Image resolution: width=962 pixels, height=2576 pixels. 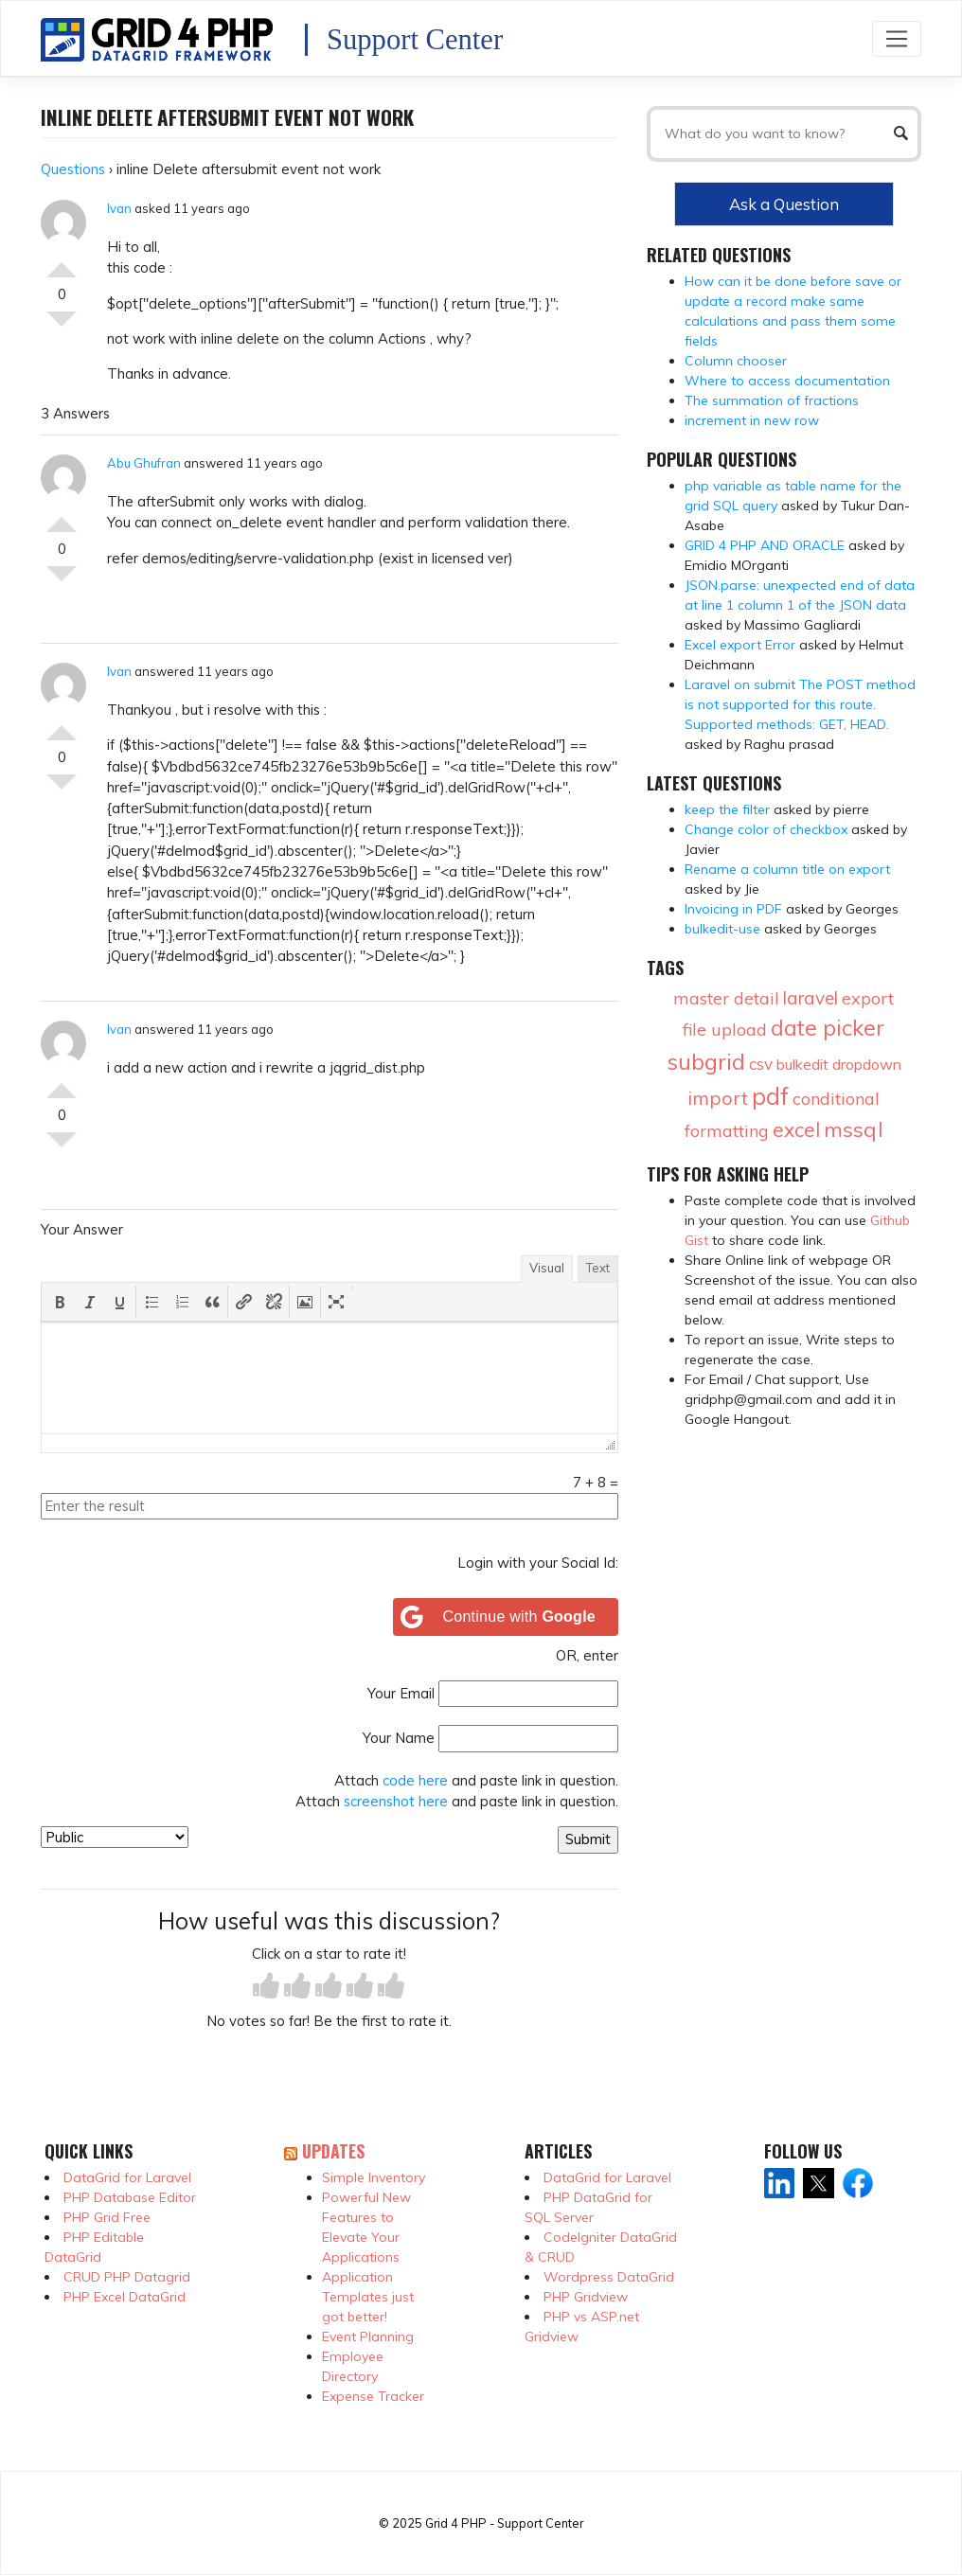 What do you see at coordinates (727, 809) in the screenshot?
I see `keep the filter` at bounding box center [727, 809].